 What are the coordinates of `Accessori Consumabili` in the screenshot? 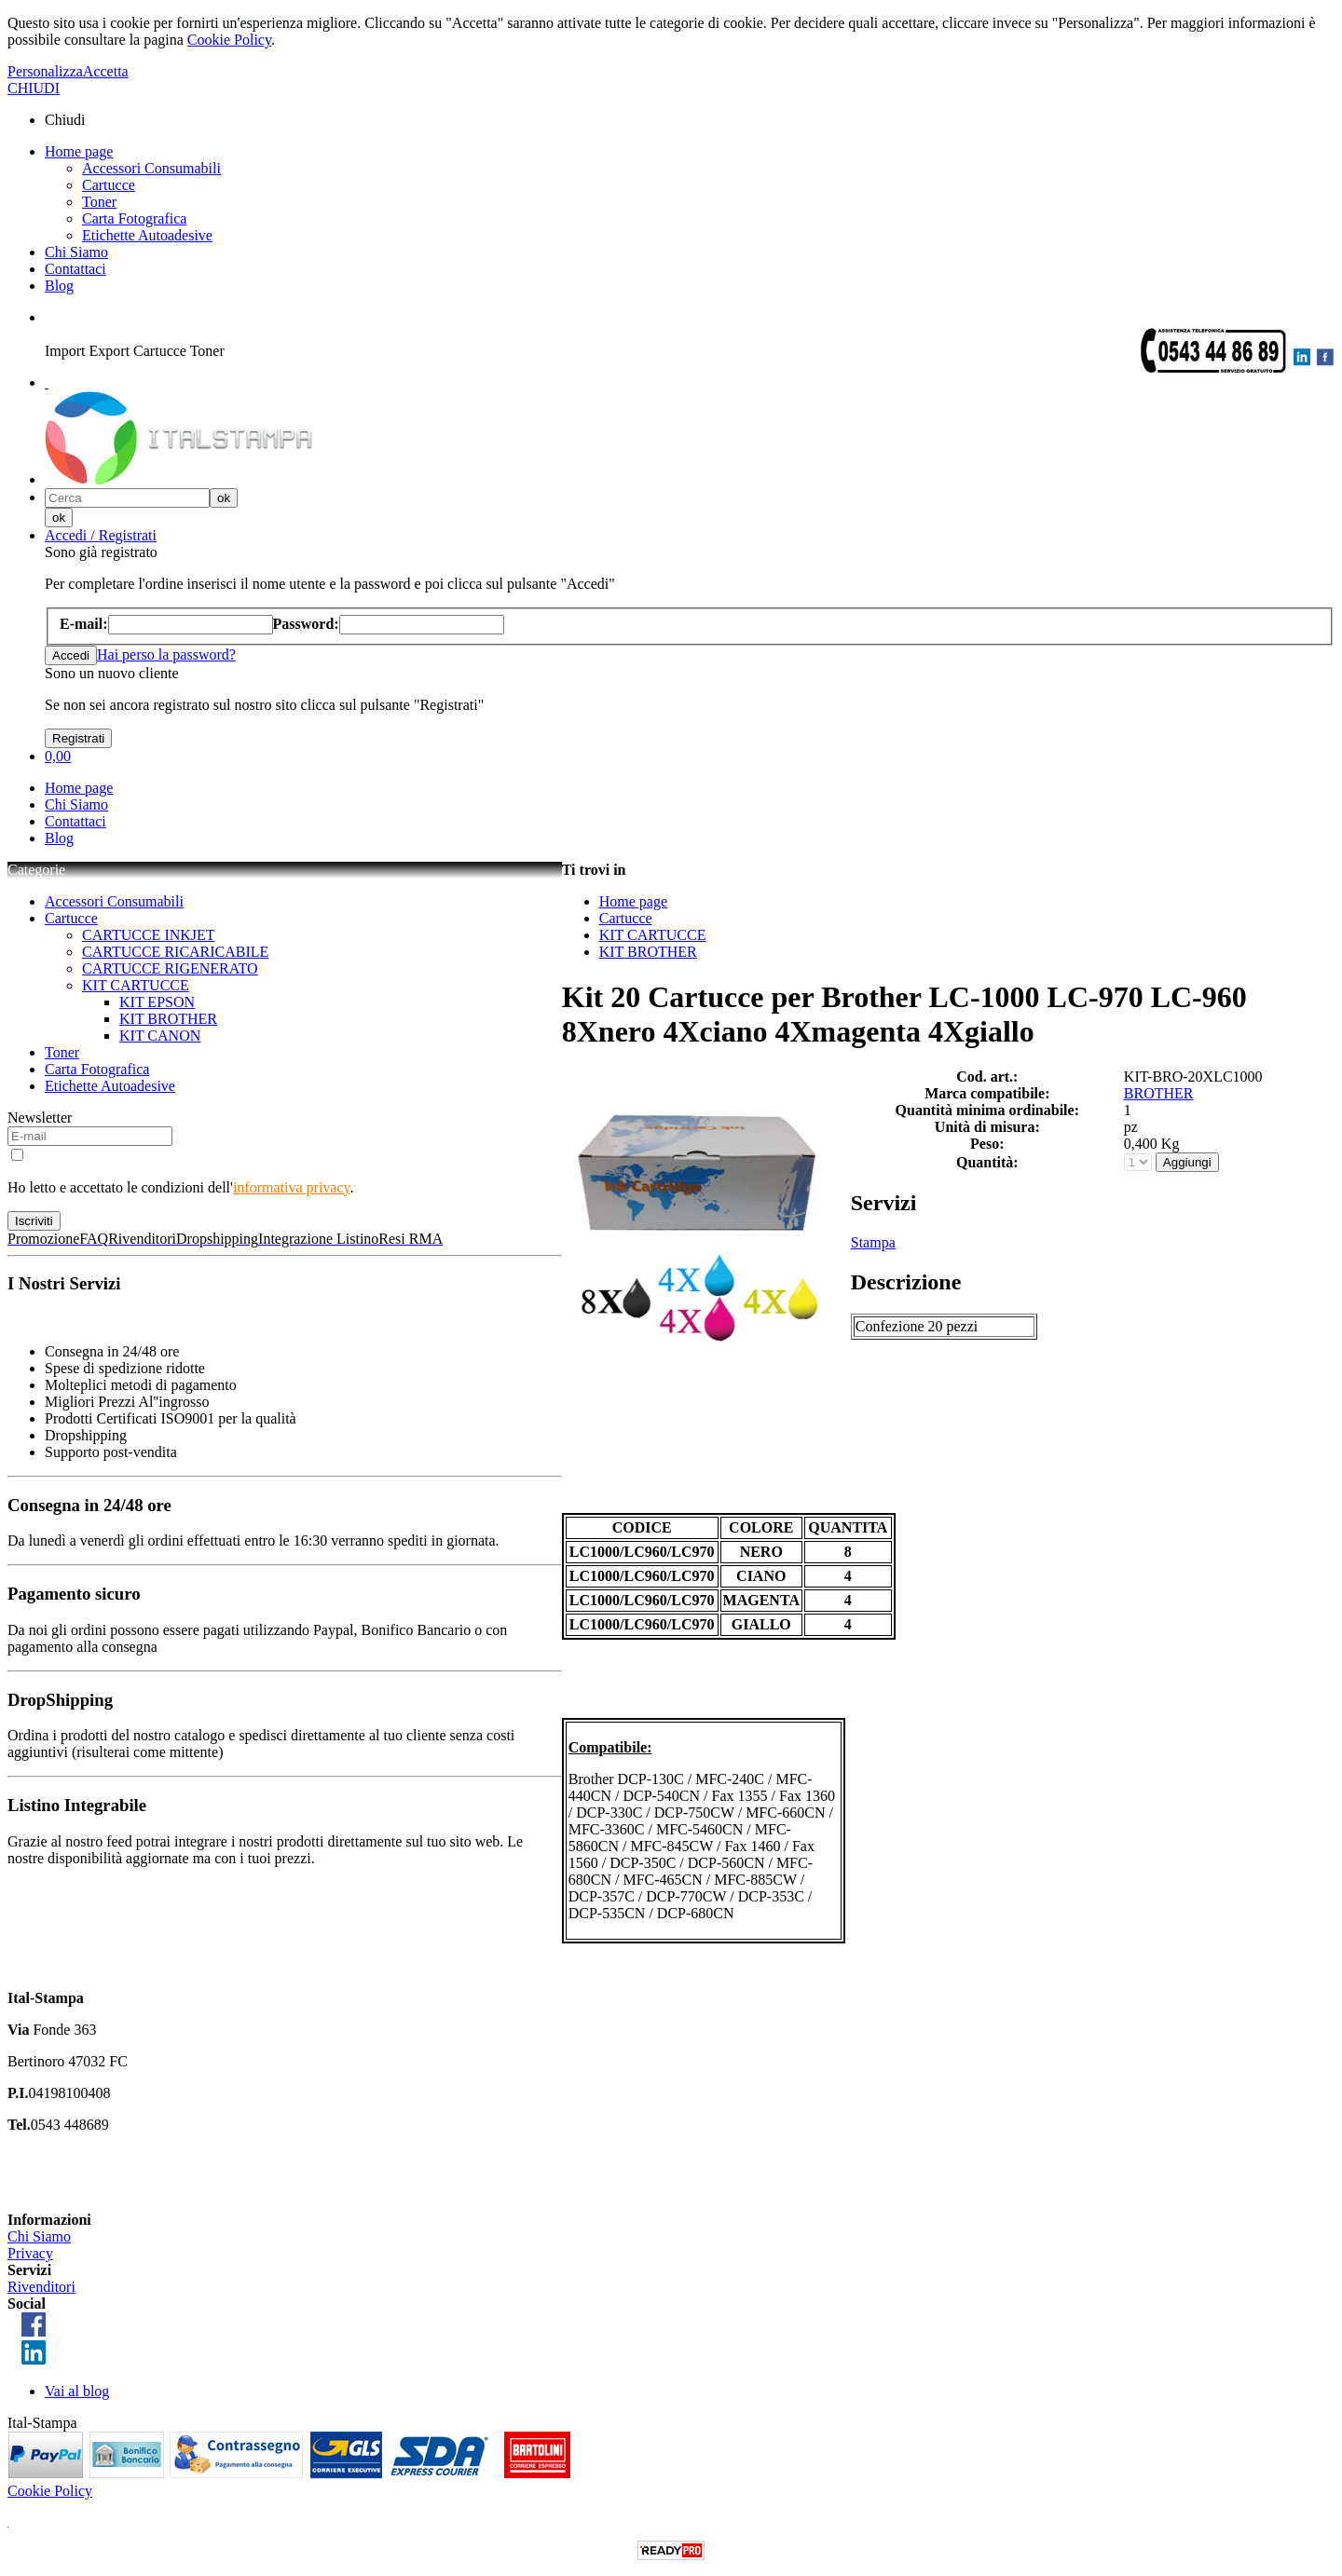 It's located at (151, 168).